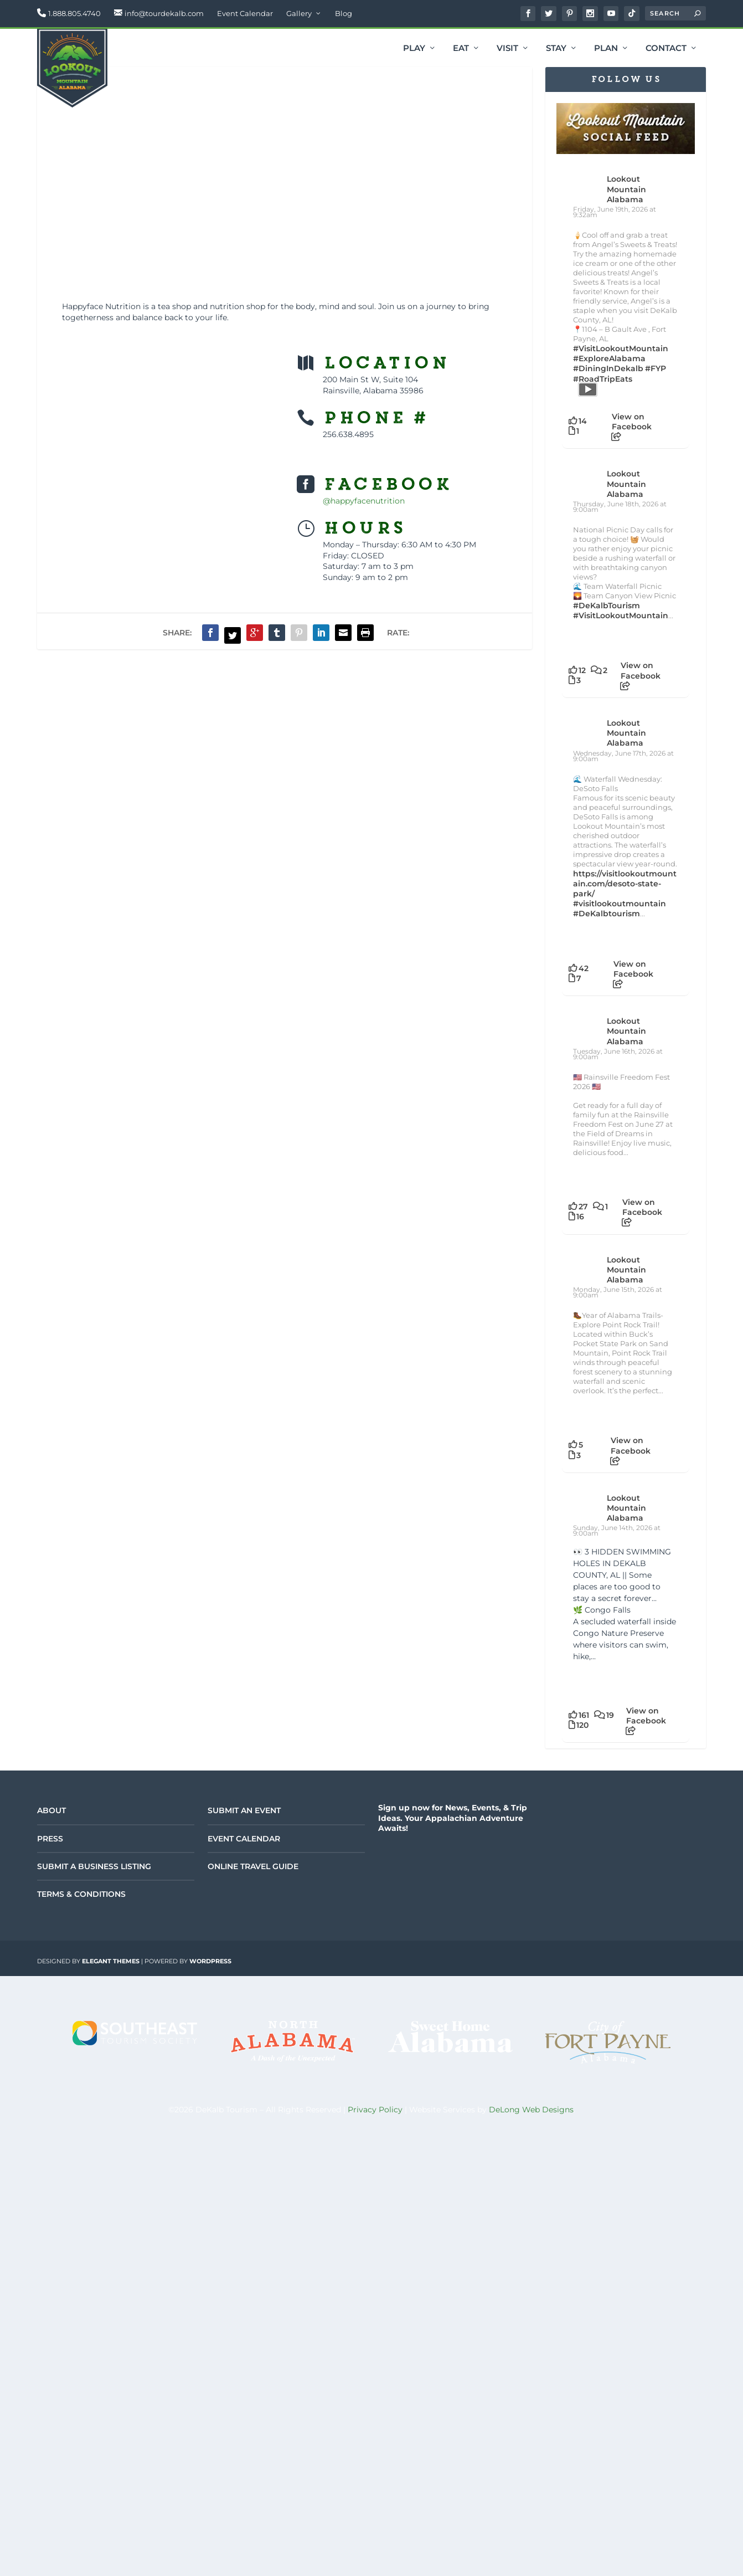  I want to click on Play, so click(414, 48).